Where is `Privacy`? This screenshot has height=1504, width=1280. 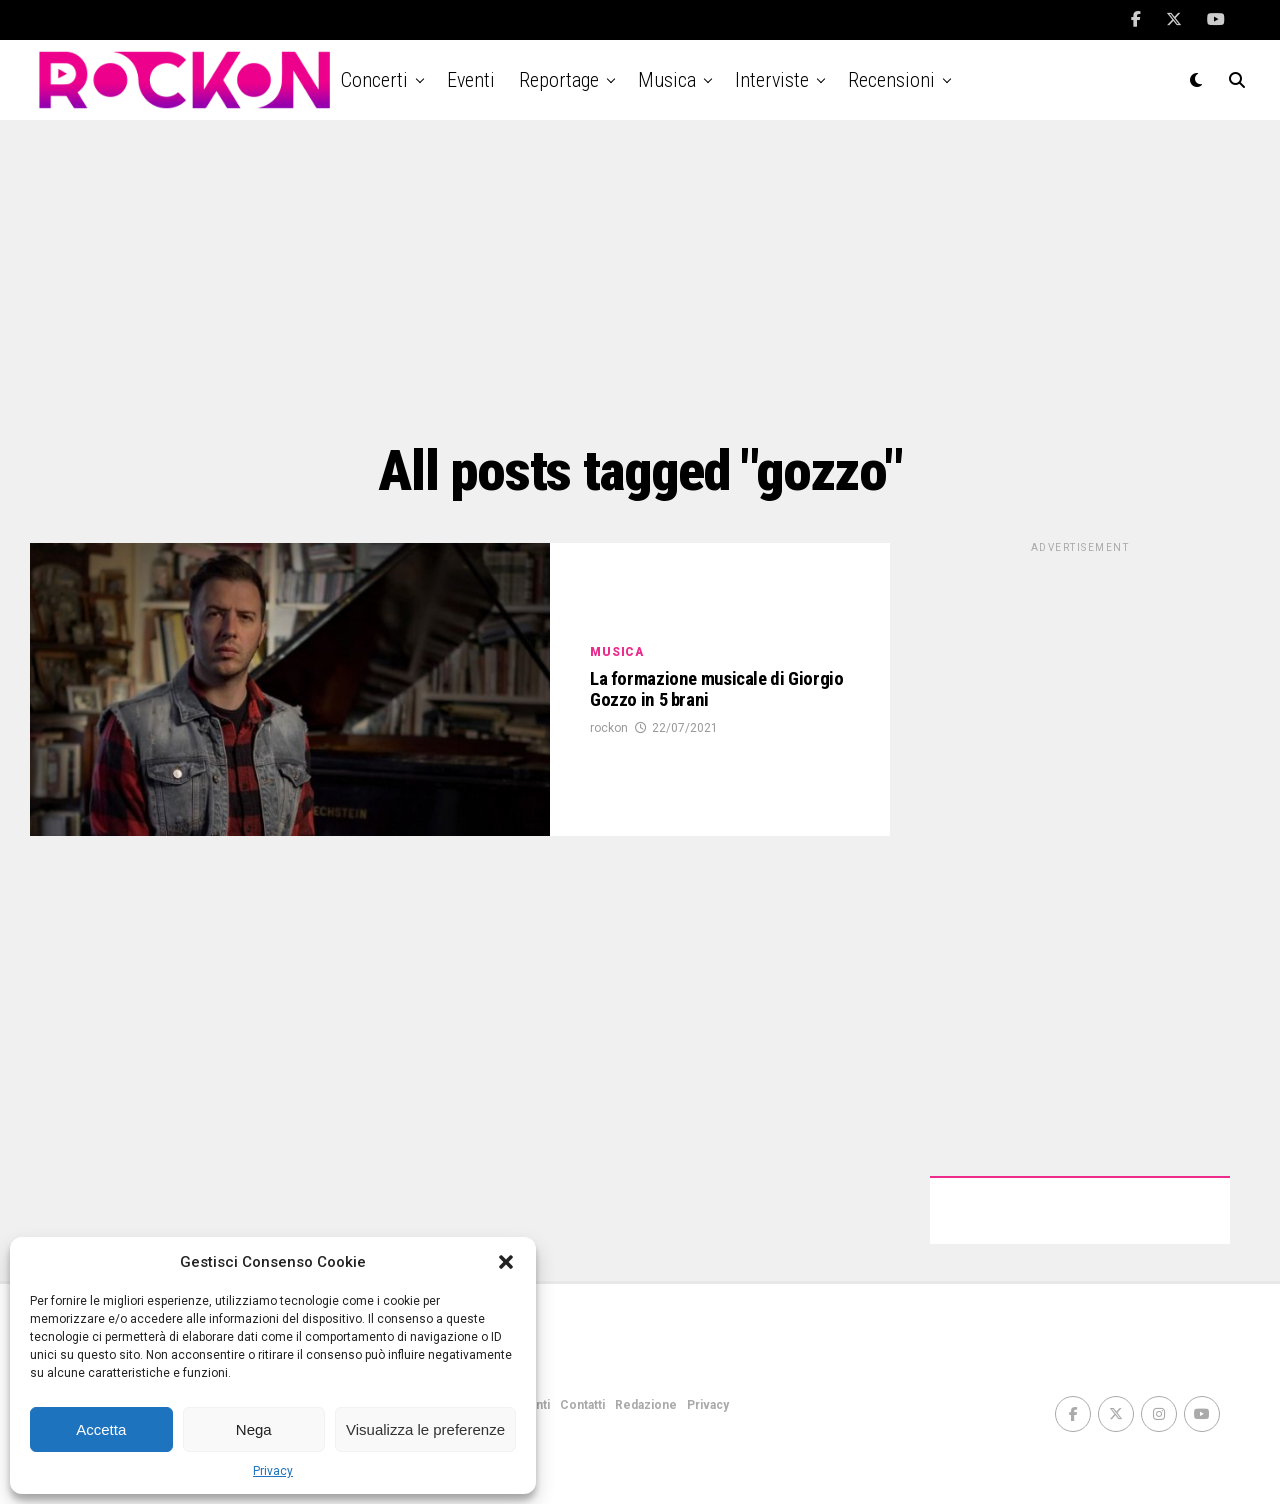
Privacy is located at coordinates (273, 1471).